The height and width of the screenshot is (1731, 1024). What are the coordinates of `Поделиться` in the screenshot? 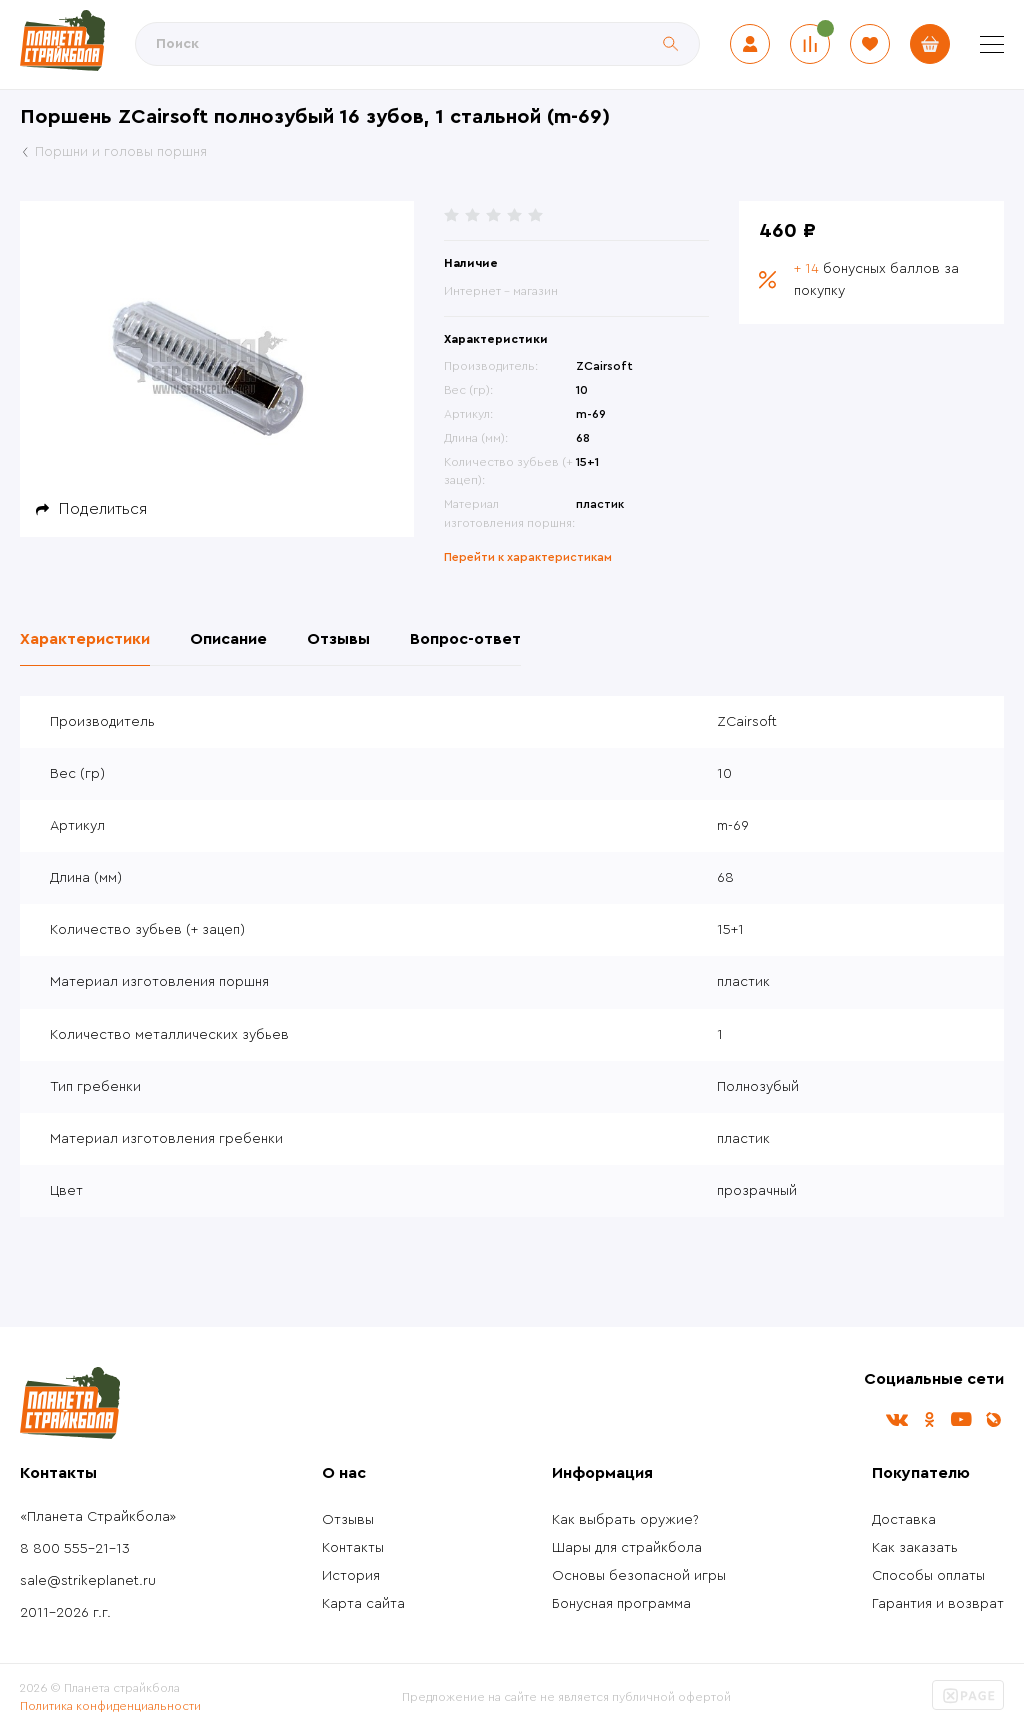 It's located at (103, 509).